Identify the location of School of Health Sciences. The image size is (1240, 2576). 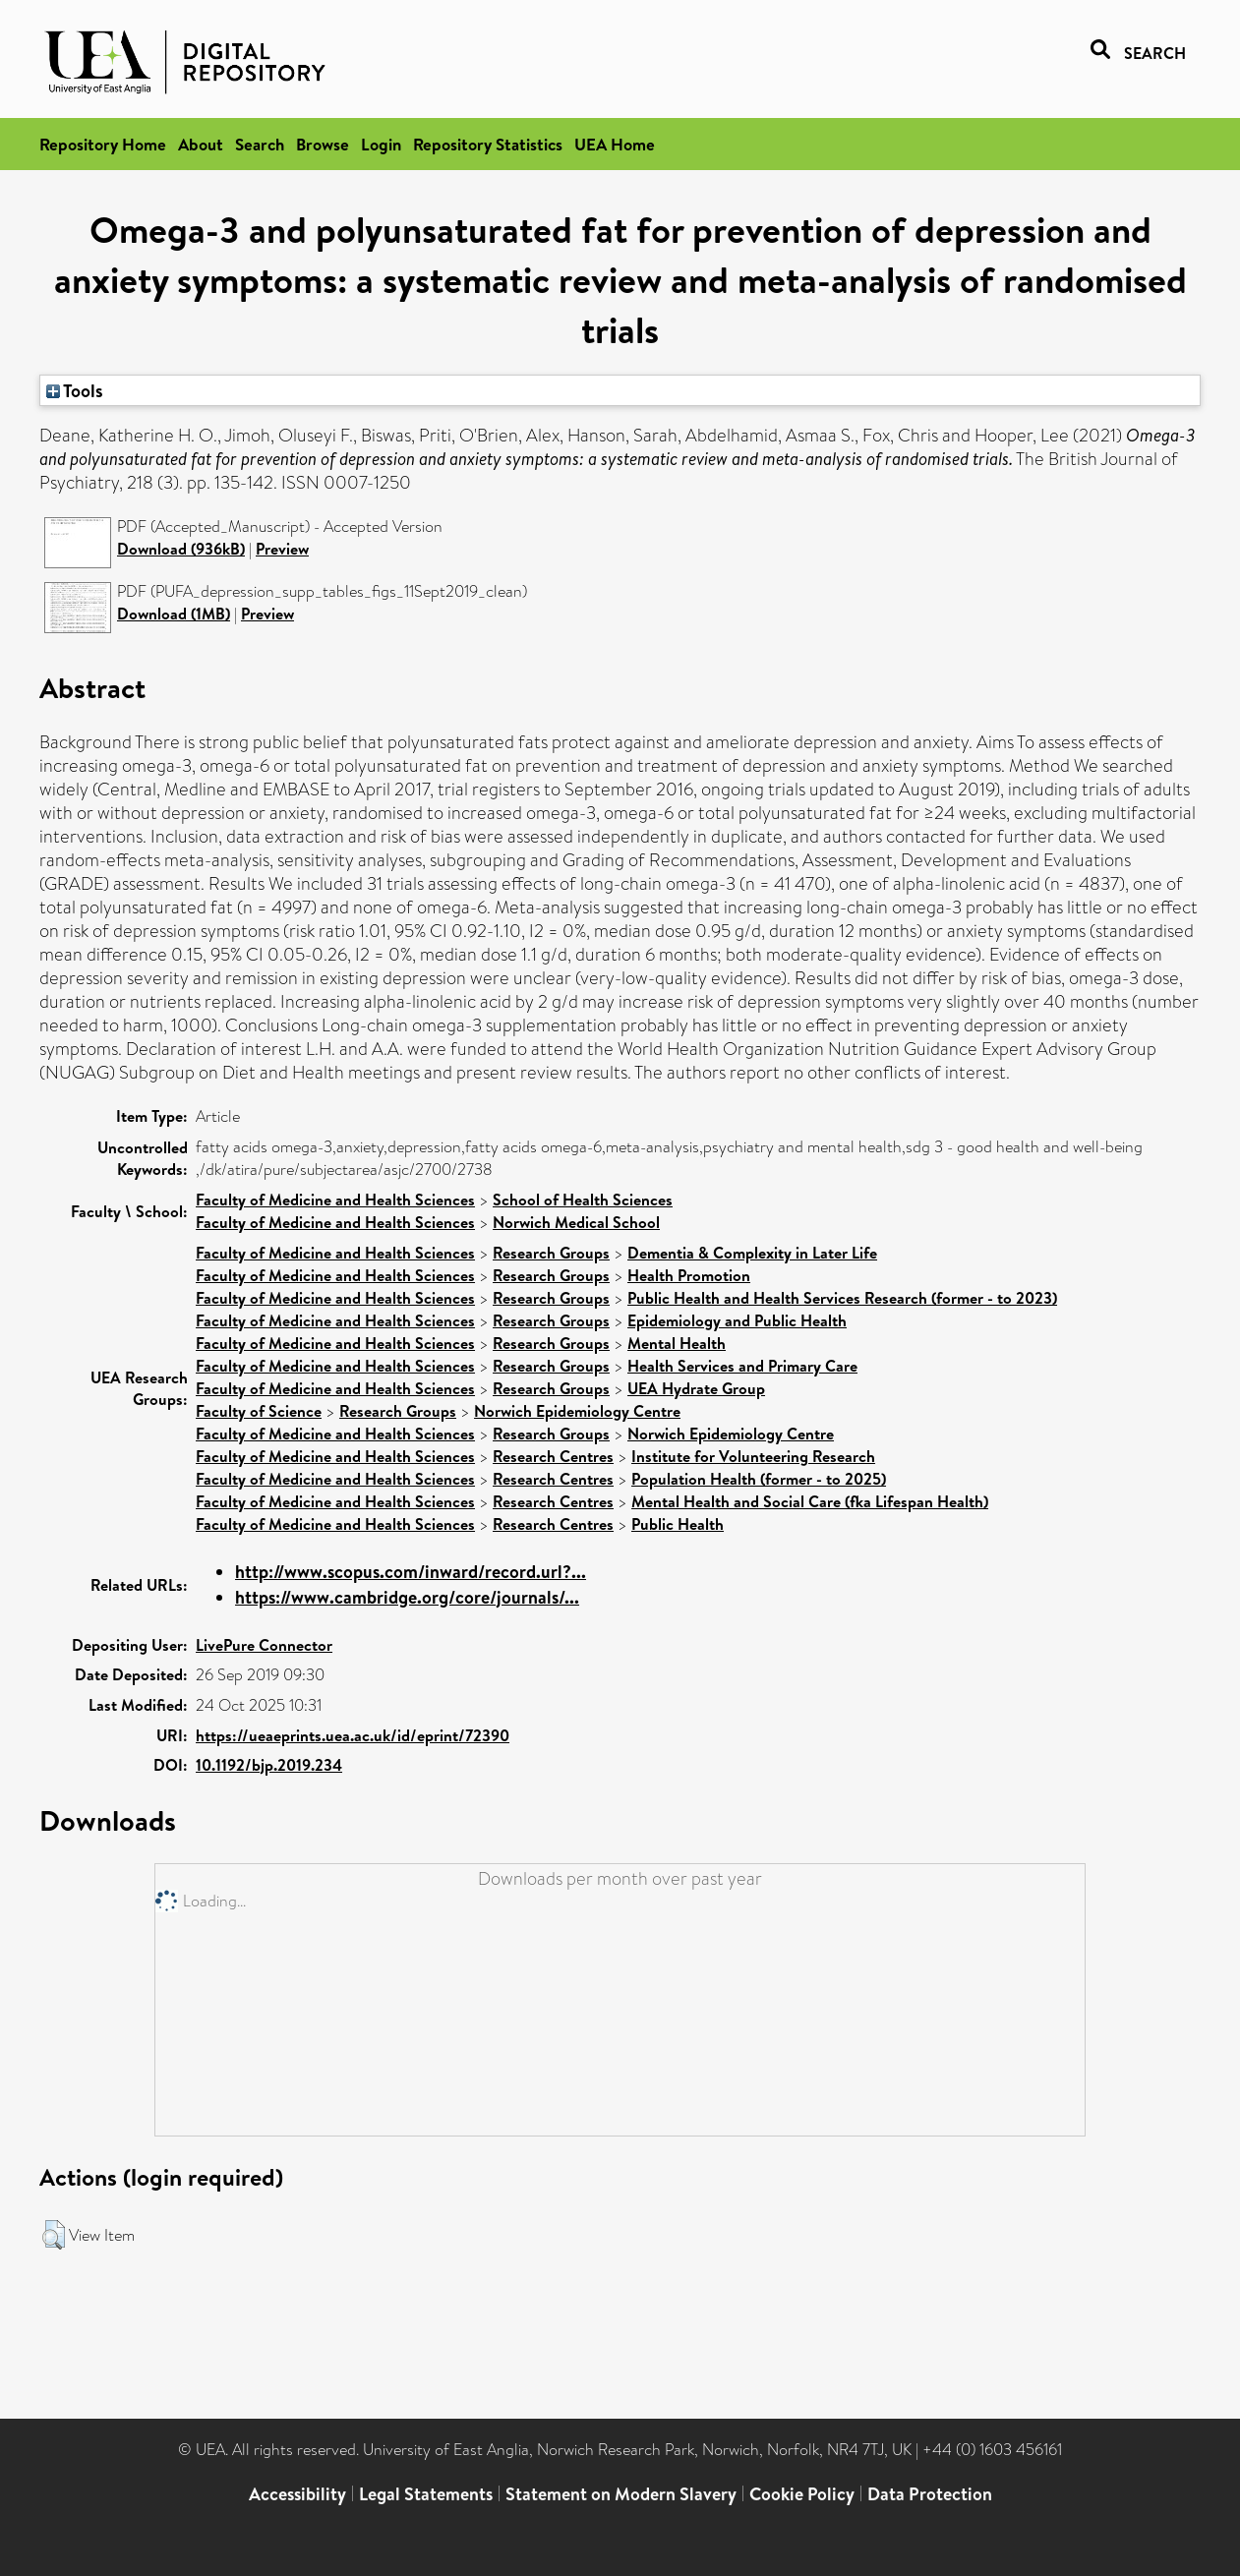
(583, 1199).